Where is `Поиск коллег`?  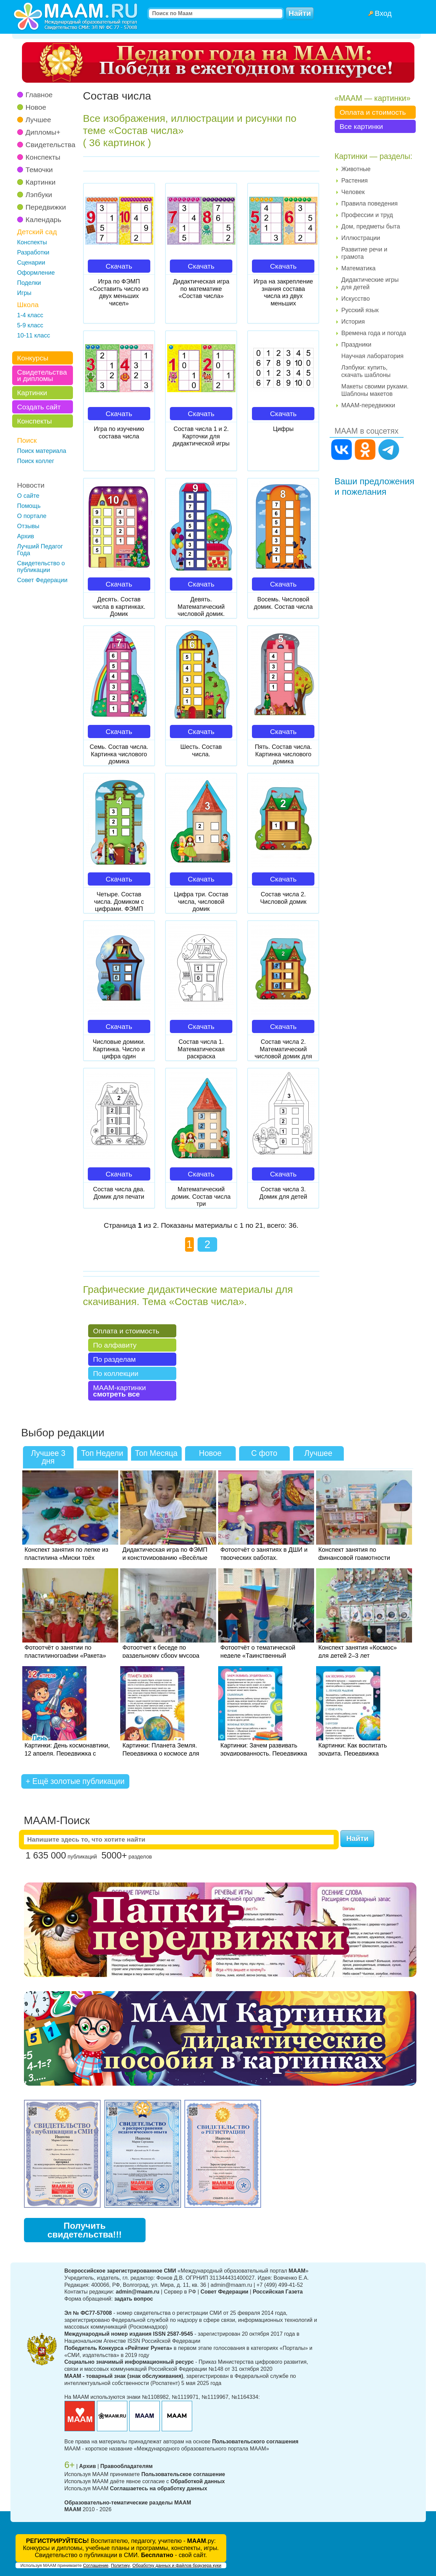 Поиск коллег is located at coordinates (35, 461).